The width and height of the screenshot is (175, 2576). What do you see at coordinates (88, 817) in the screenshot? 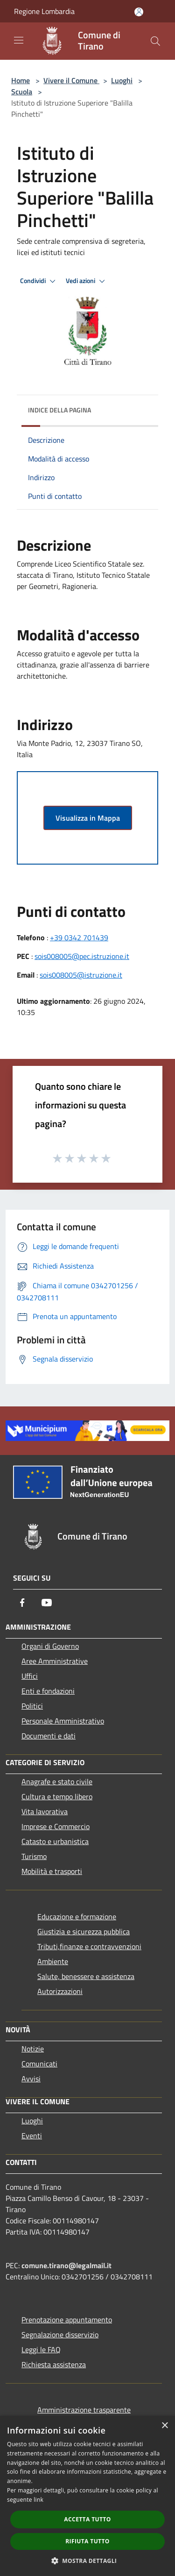
I see `Visualizza in Mappa` at bounding box center [88, 817].